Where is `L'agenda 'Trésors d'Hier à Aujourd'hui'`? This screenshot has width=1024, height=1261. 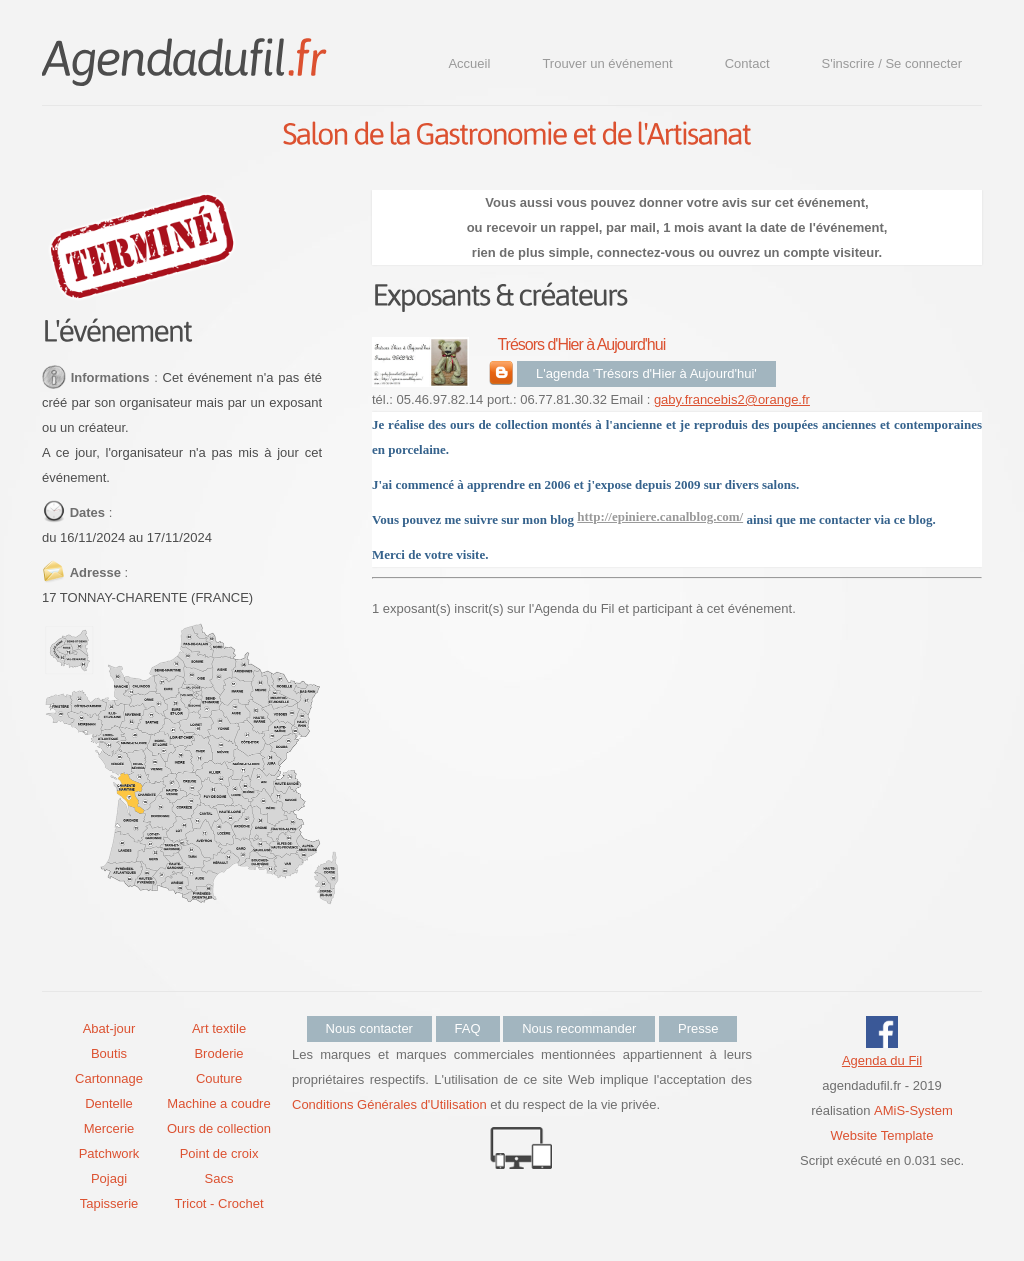
L'agenda 'Trésors d'Hier à Aujourd'hui' is located at coordinates (646, 373).